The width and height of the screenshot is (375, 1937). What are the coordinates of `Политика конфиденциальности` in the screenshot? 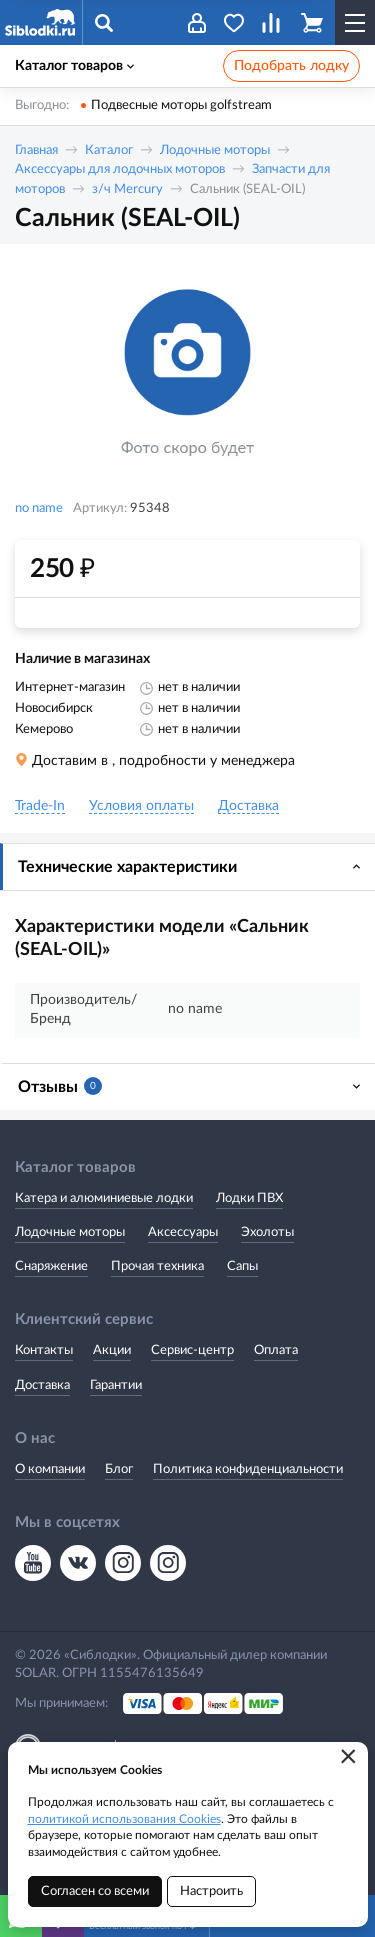 It's located at (248, 1469).